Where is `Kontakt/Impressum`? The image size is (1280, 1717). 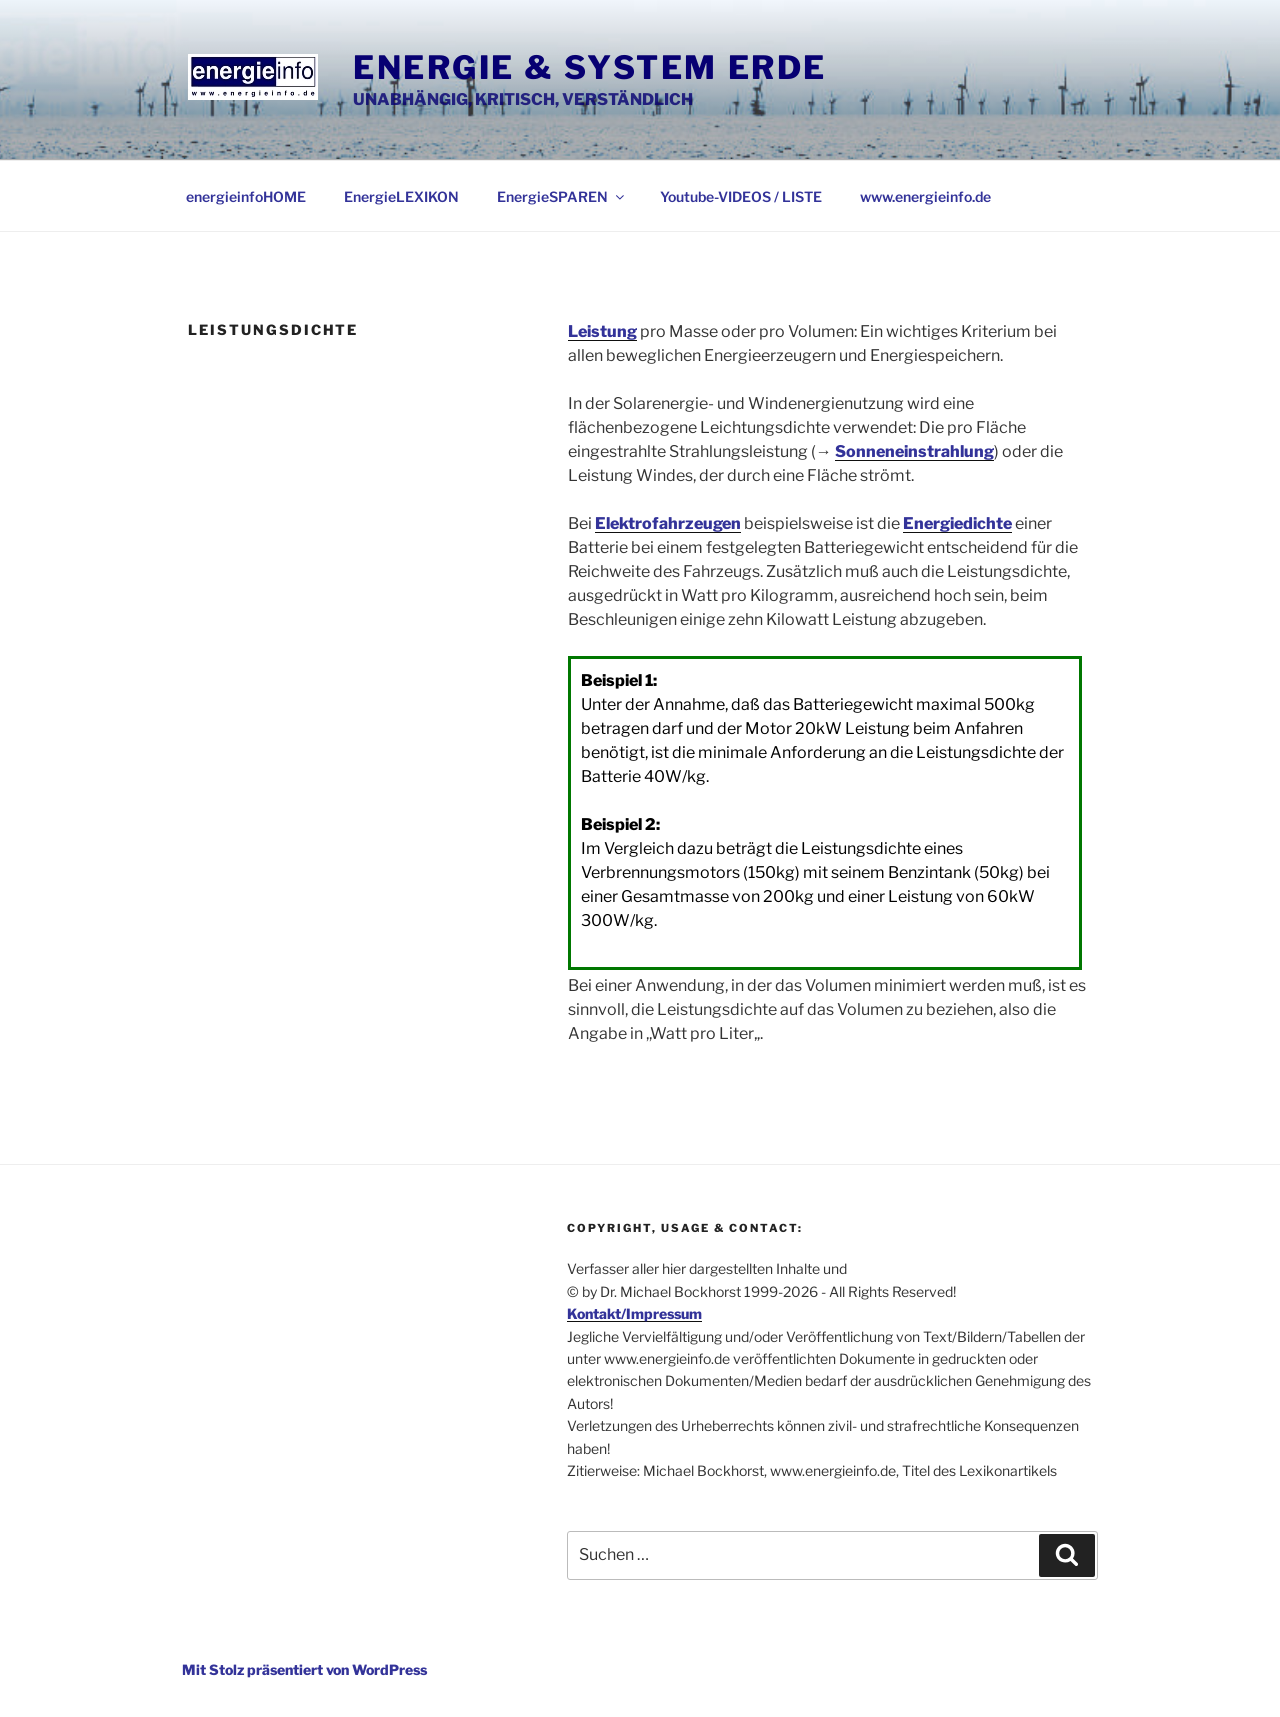 Kontakt/Impressum is located at coordinates (634, 1313).